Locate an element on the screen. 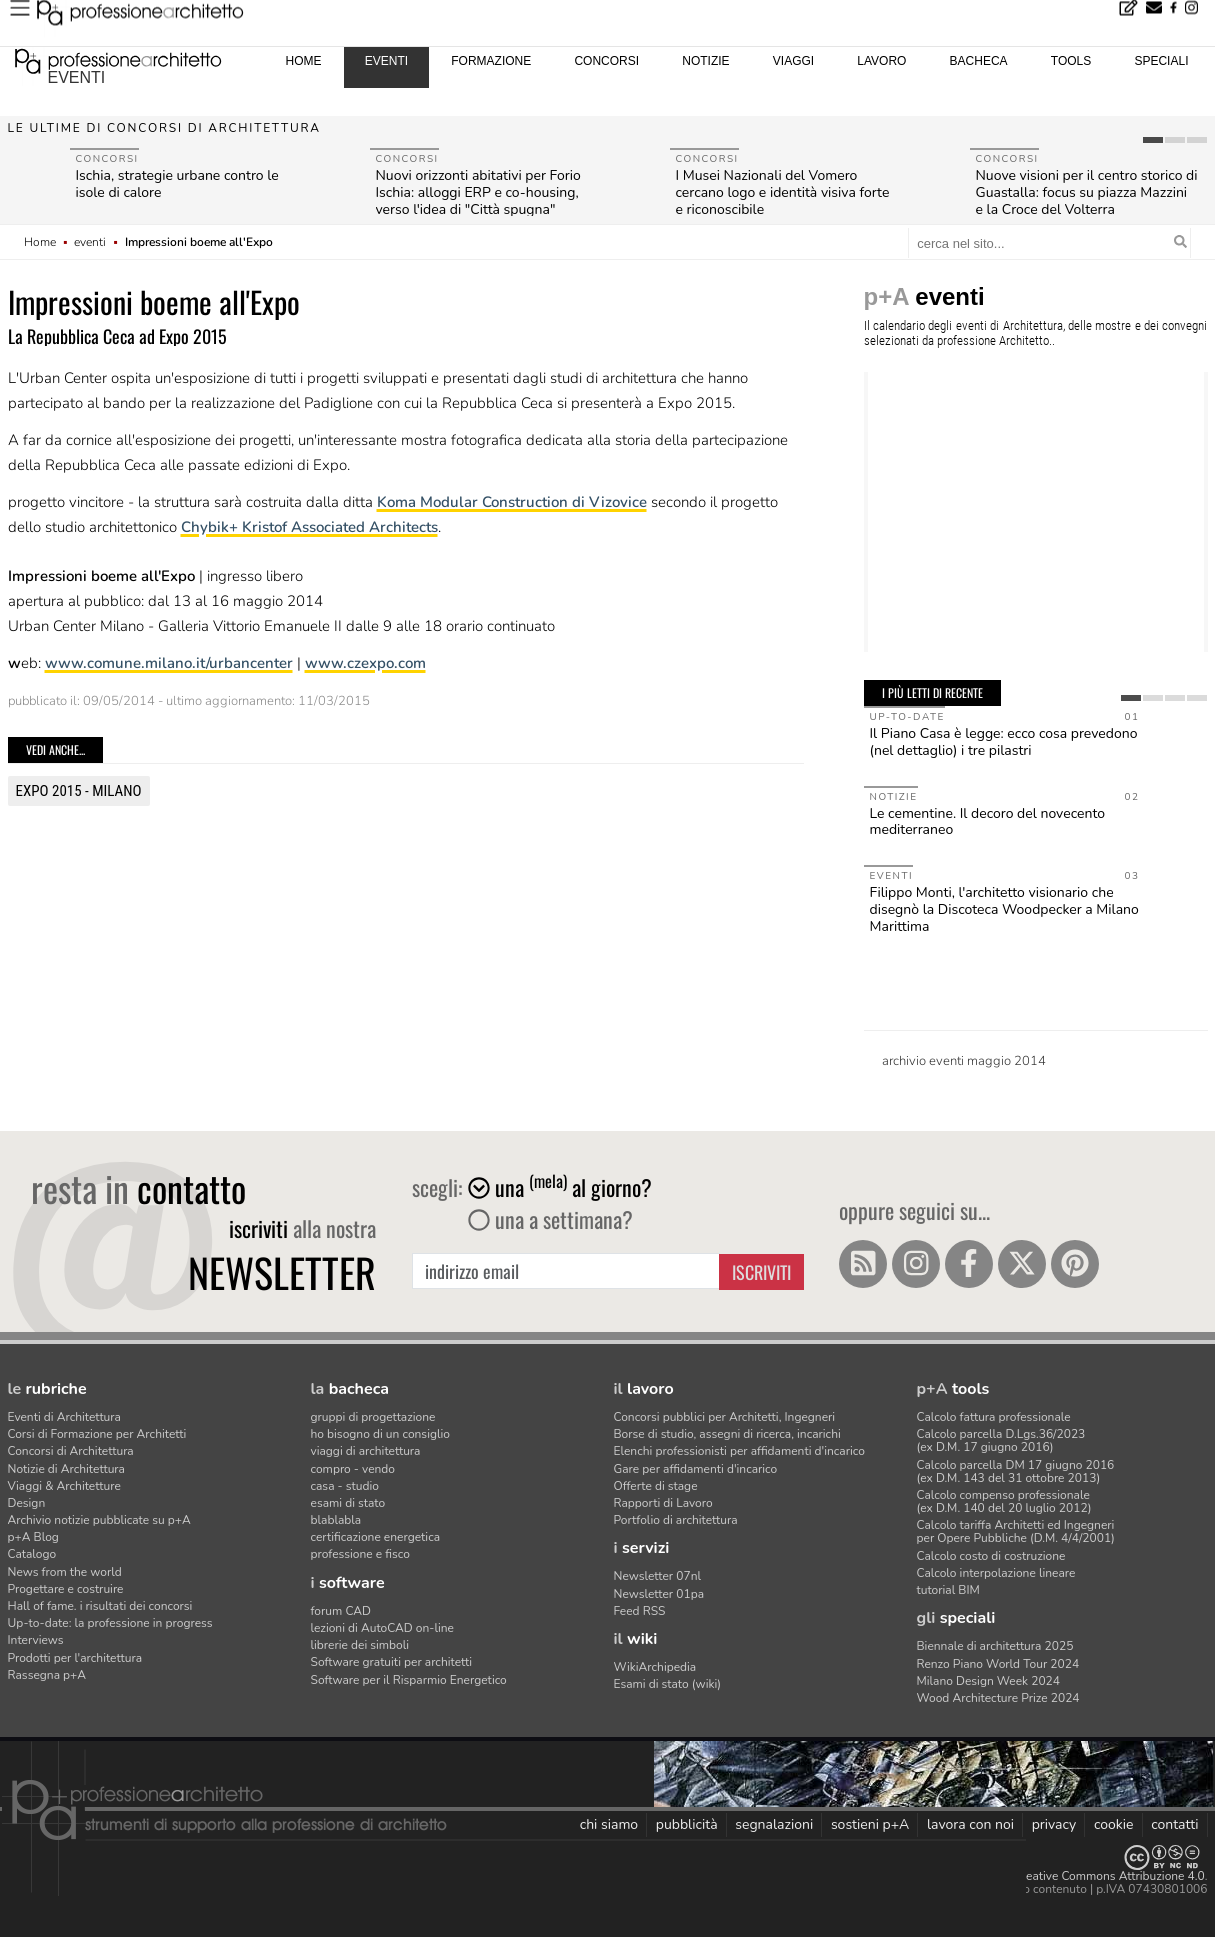 This screenshot has width=1215, height=1937. Feed RSS is located at coordinates (640, 1611).